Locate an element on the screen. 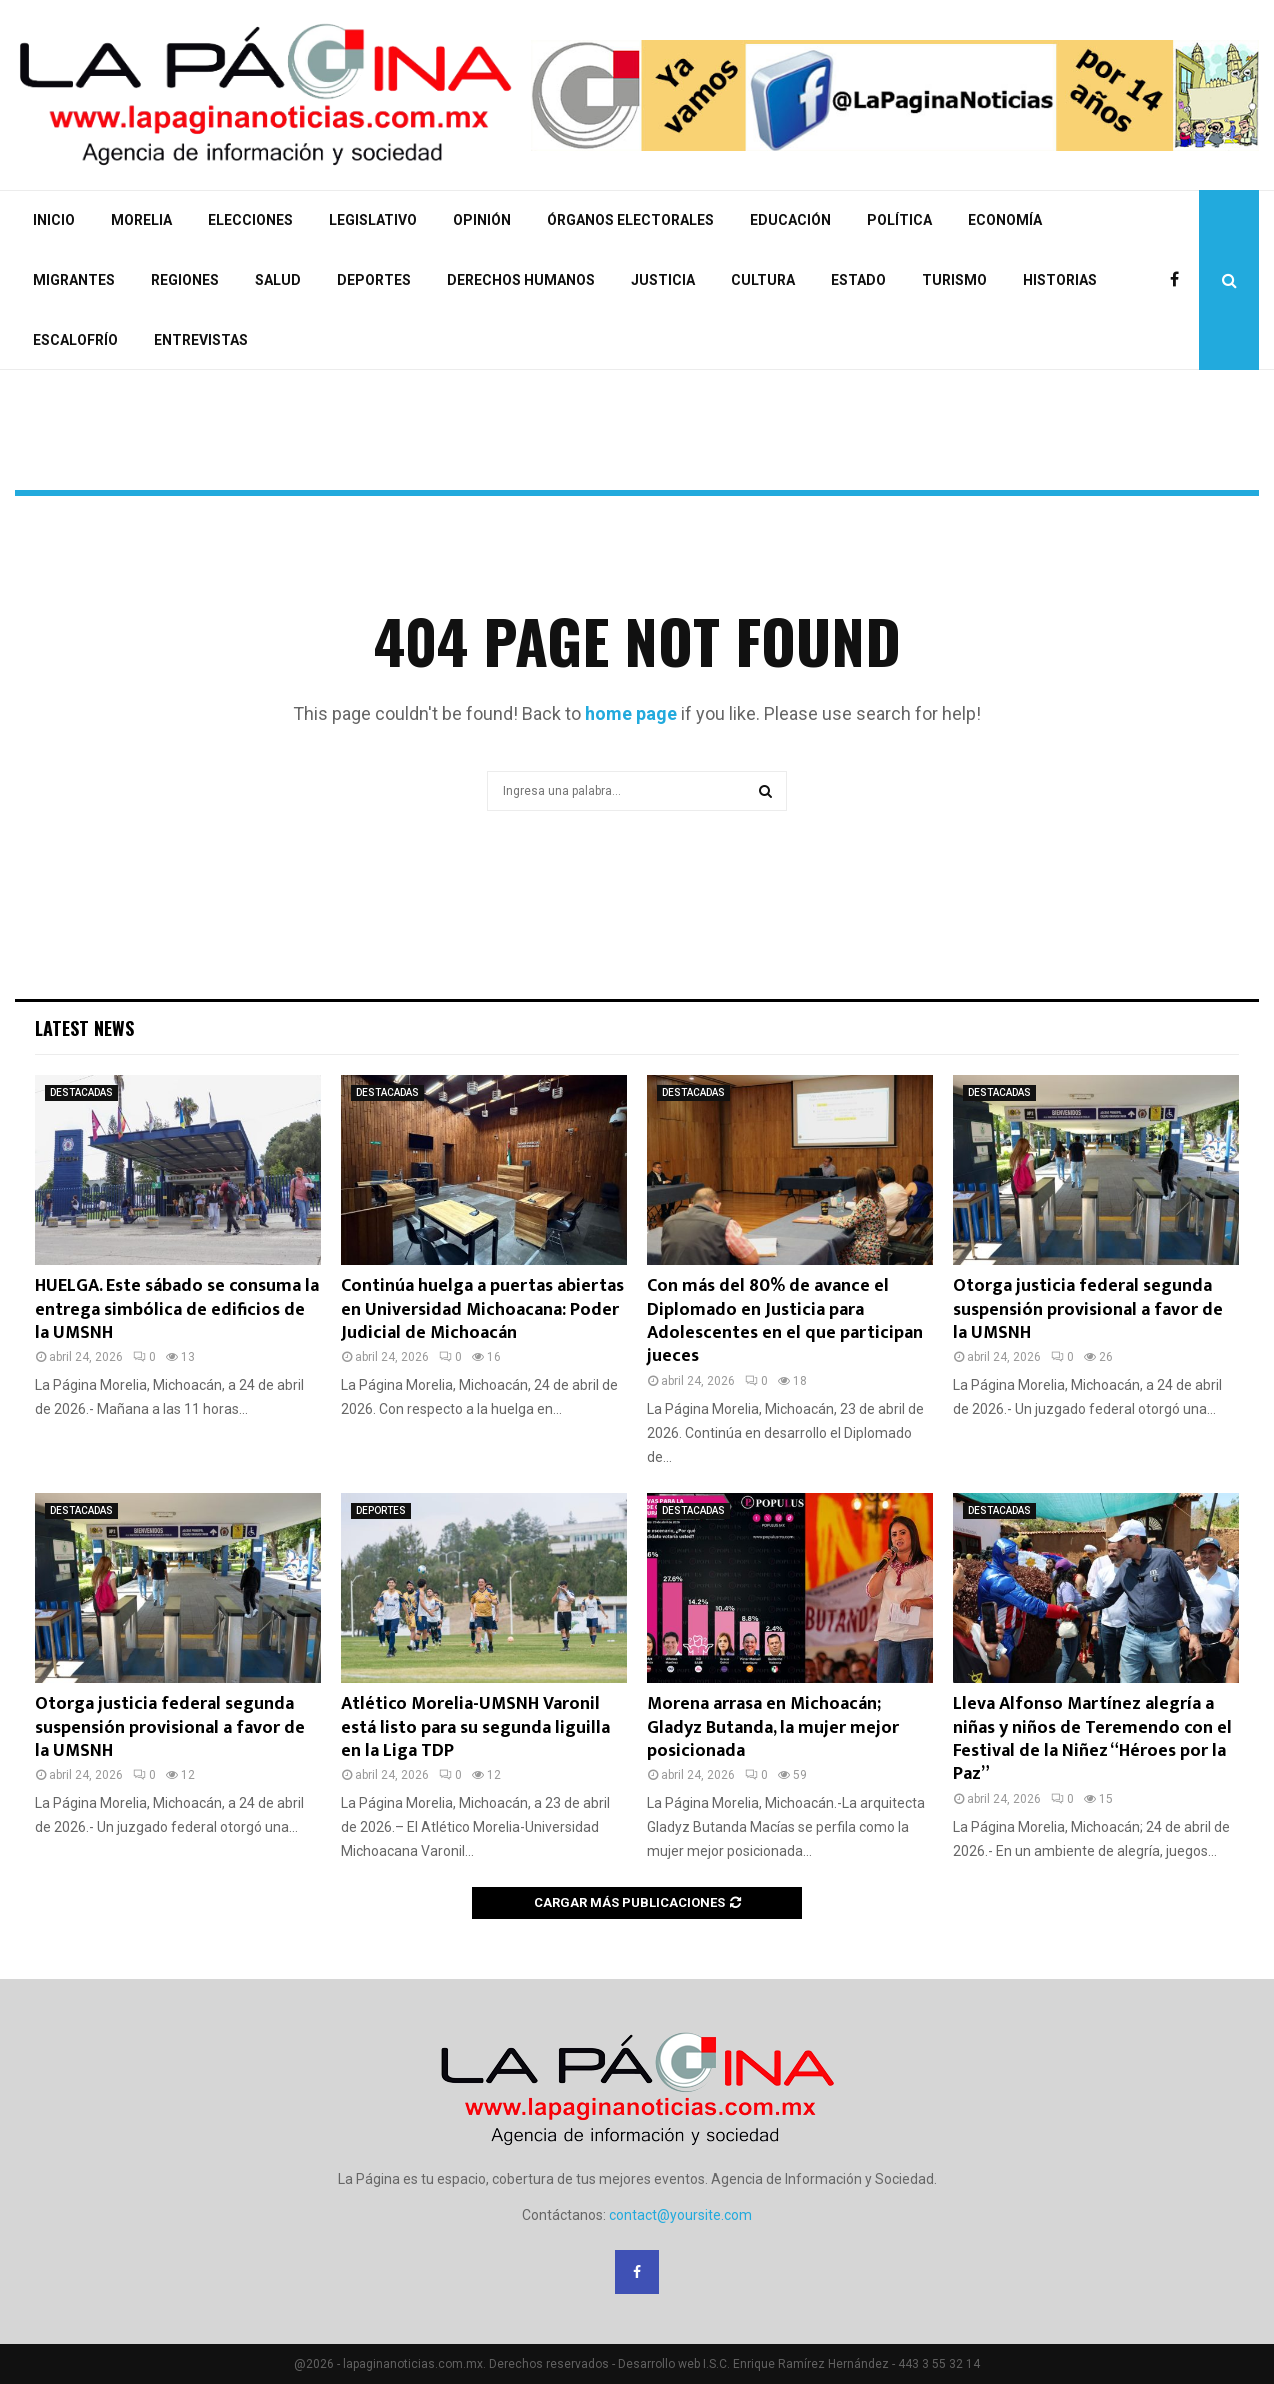  Continúa huelga a puertas abiertas en Universidad Michoacana: Poder Judicial de Michoacán is located at coordinates (482, 1309).